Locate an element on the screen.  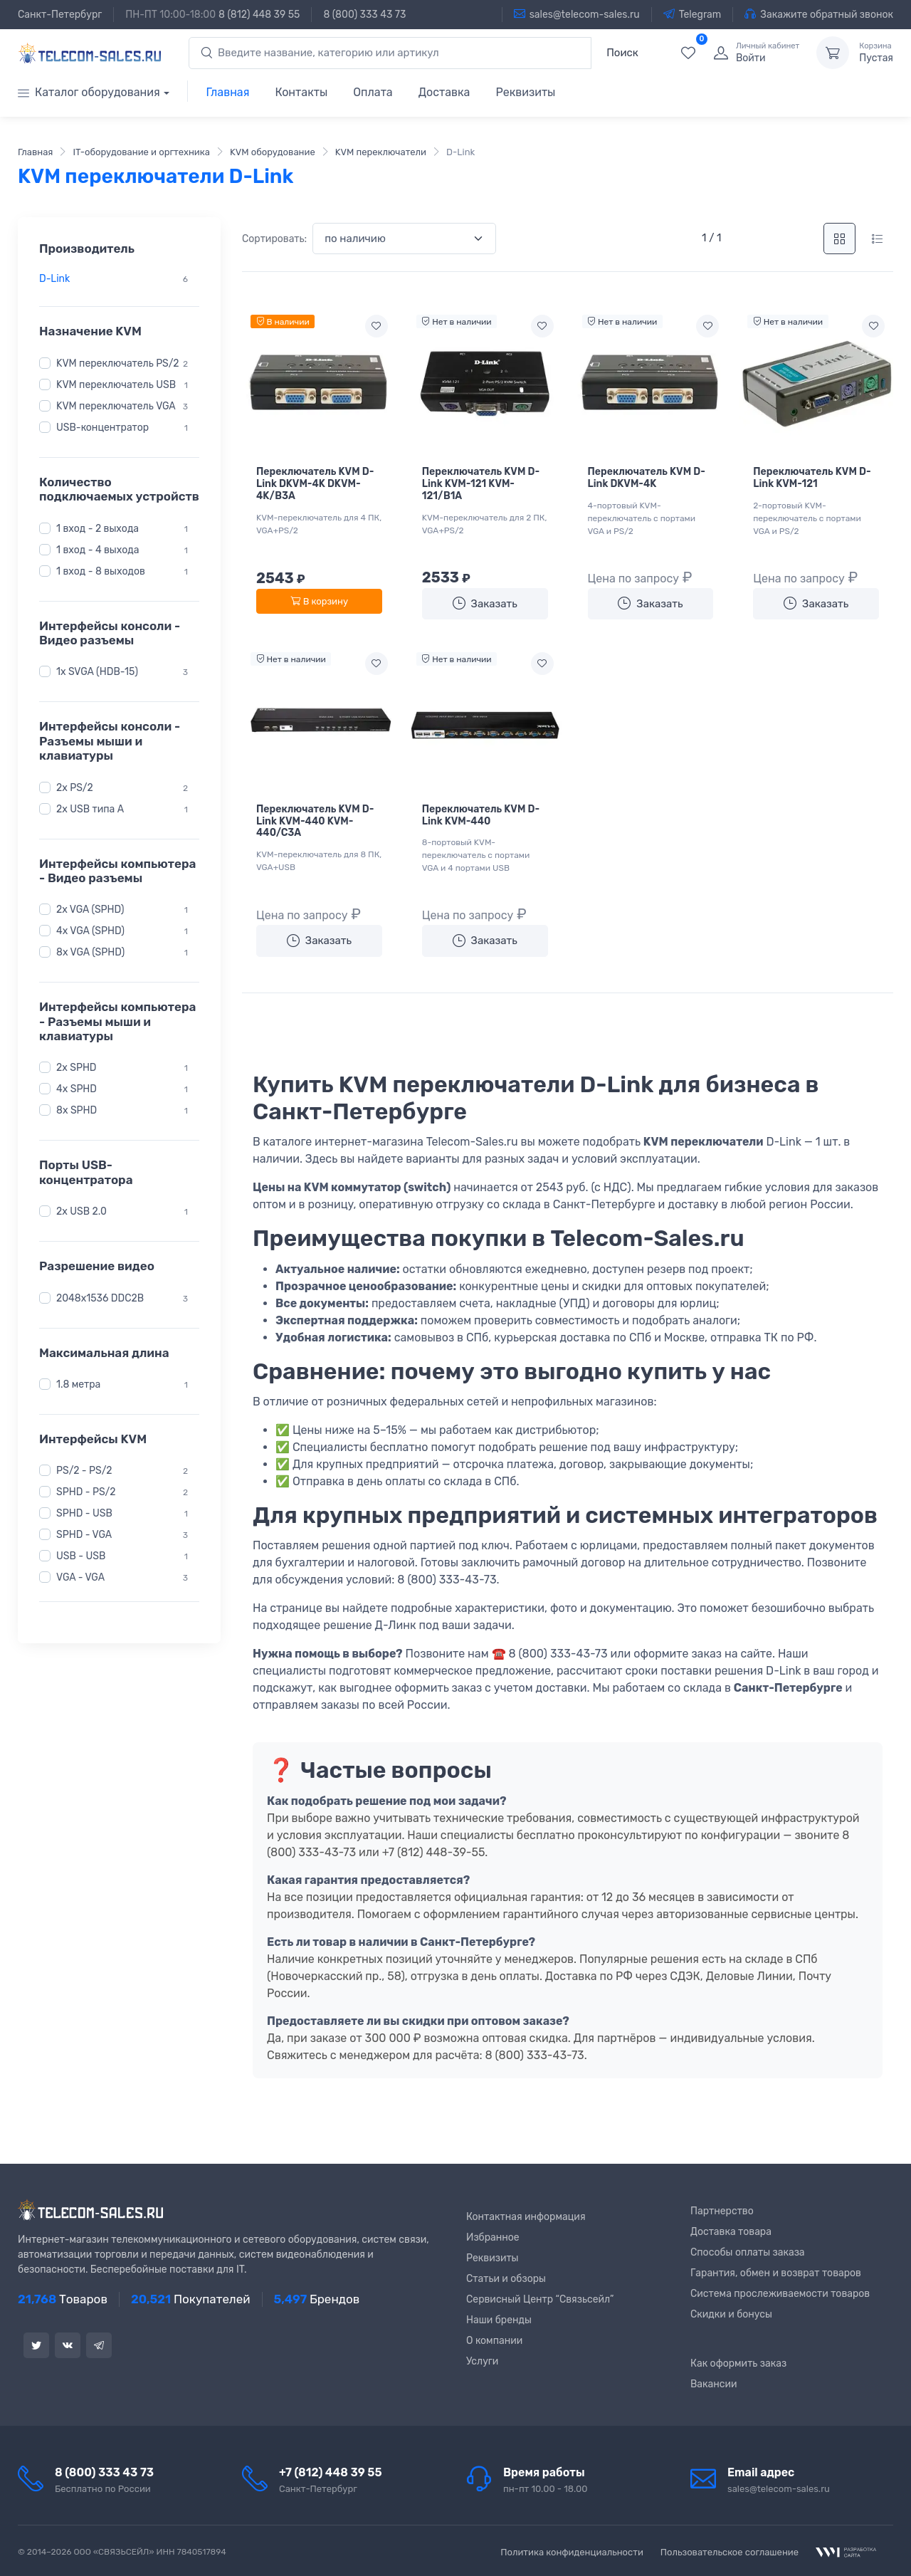
2x VGA (SPHD) is located at coordinates (90, 910).